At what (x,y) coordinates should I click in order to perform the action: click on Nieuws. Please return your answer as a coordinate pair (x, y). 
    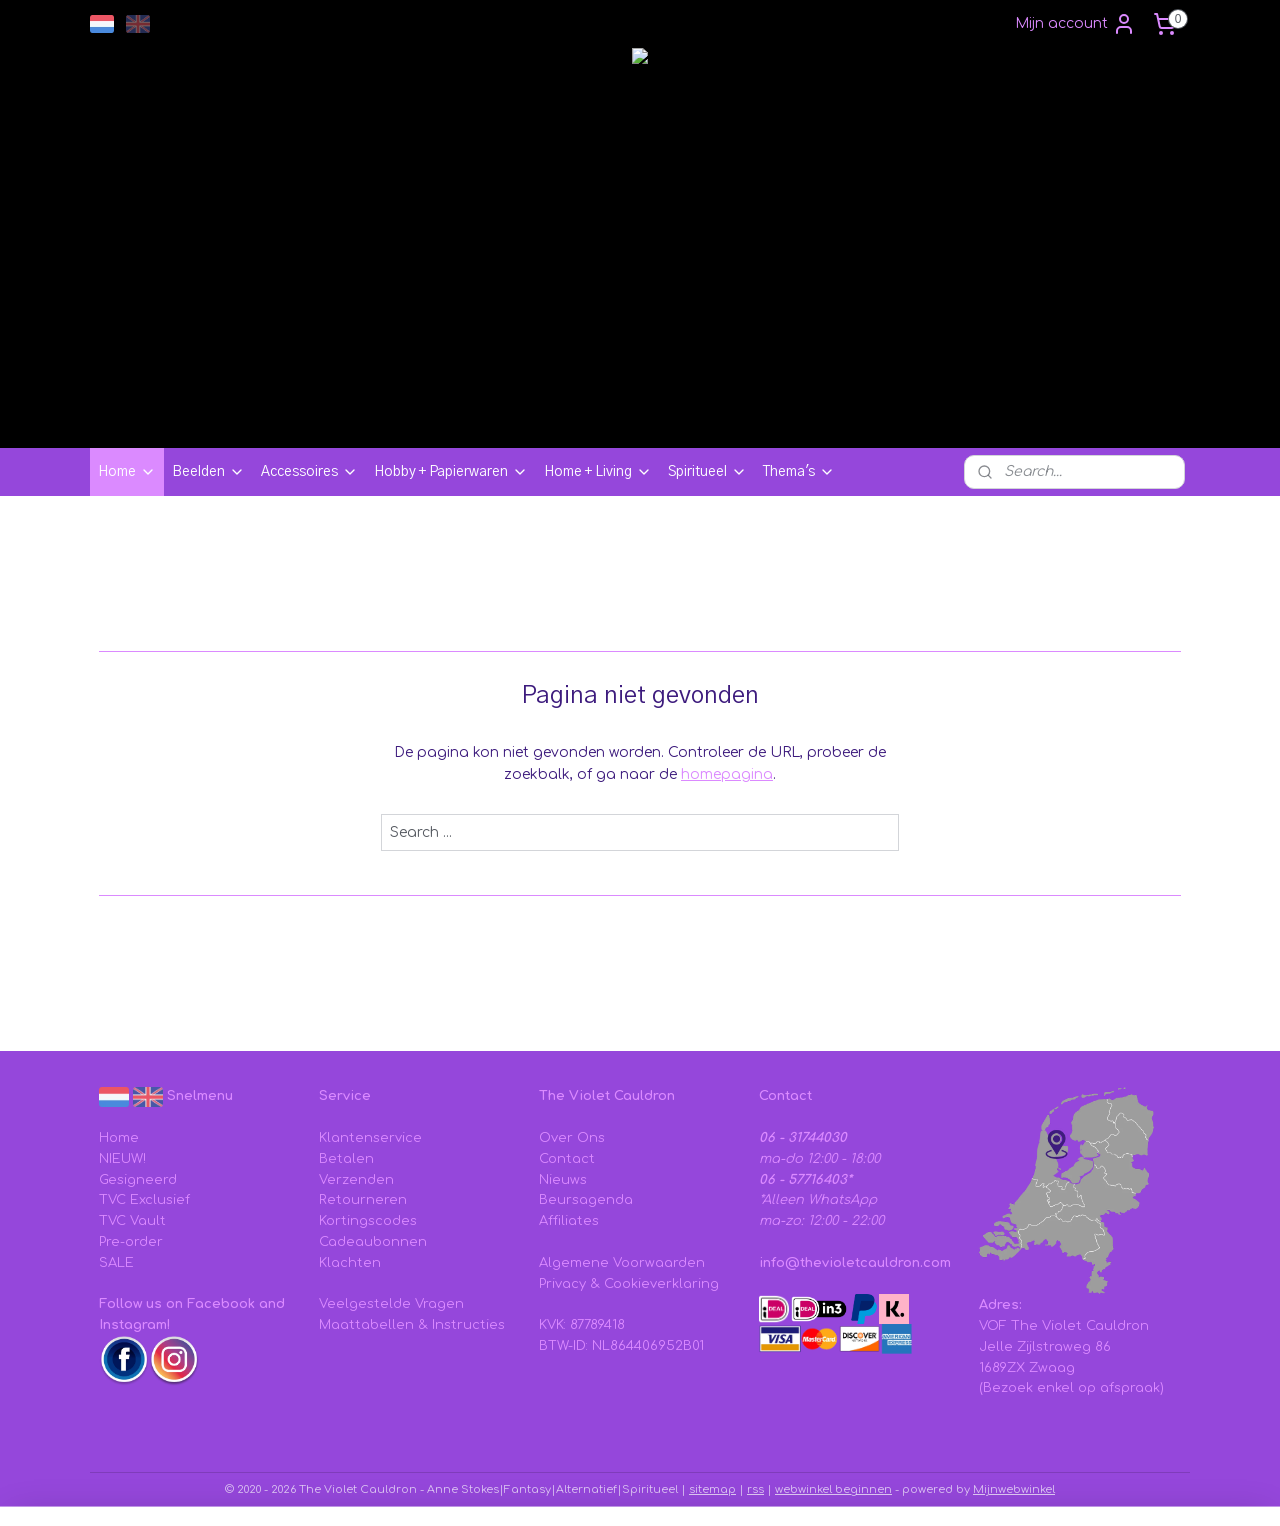
    Looking at the image, I should click on (563, 1180).